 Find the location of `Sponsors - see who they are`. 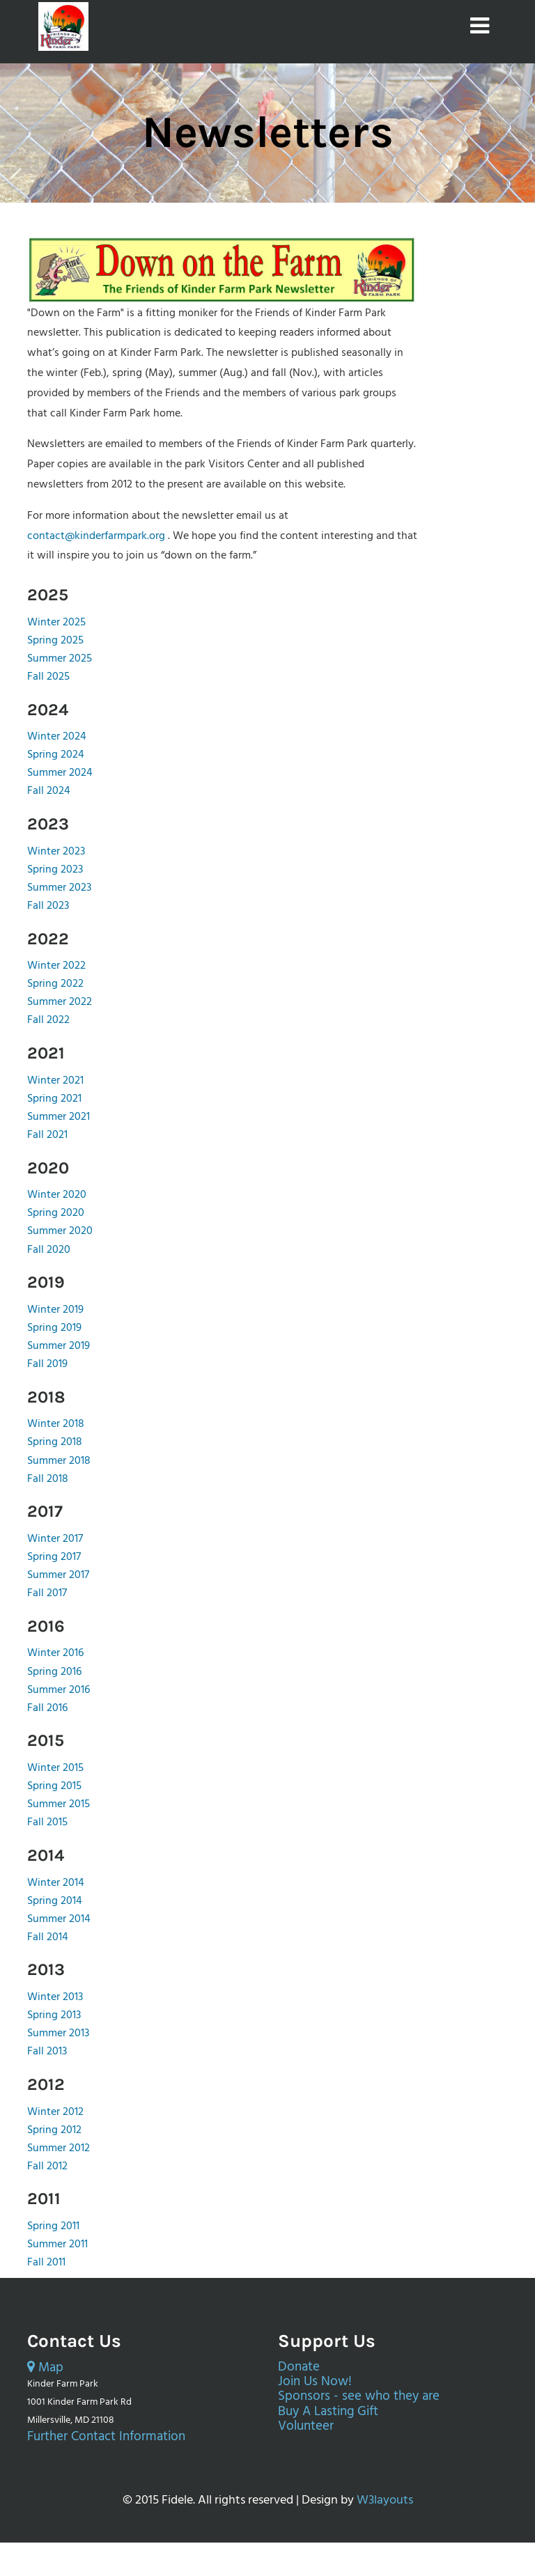

Sponsors - see who they are is located at coordinates (359, 2396).